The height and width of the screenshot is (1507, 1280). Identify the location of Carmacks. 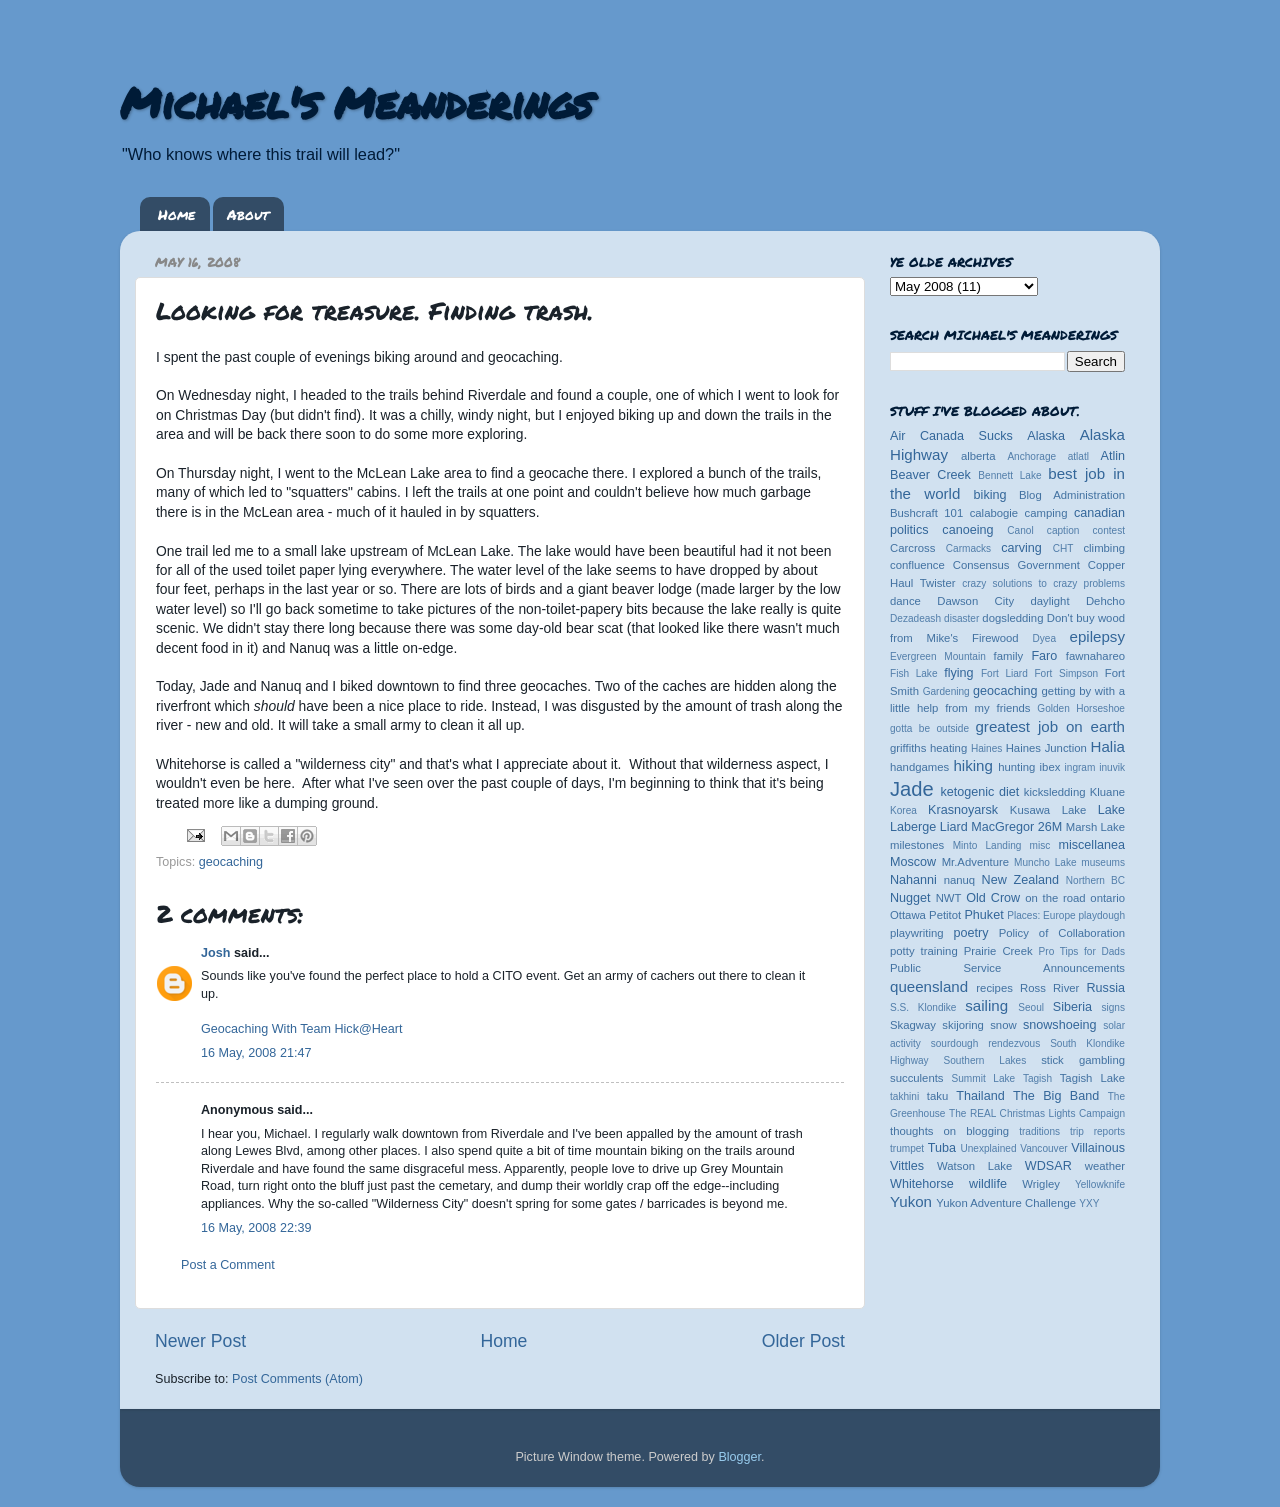
(968, 548).